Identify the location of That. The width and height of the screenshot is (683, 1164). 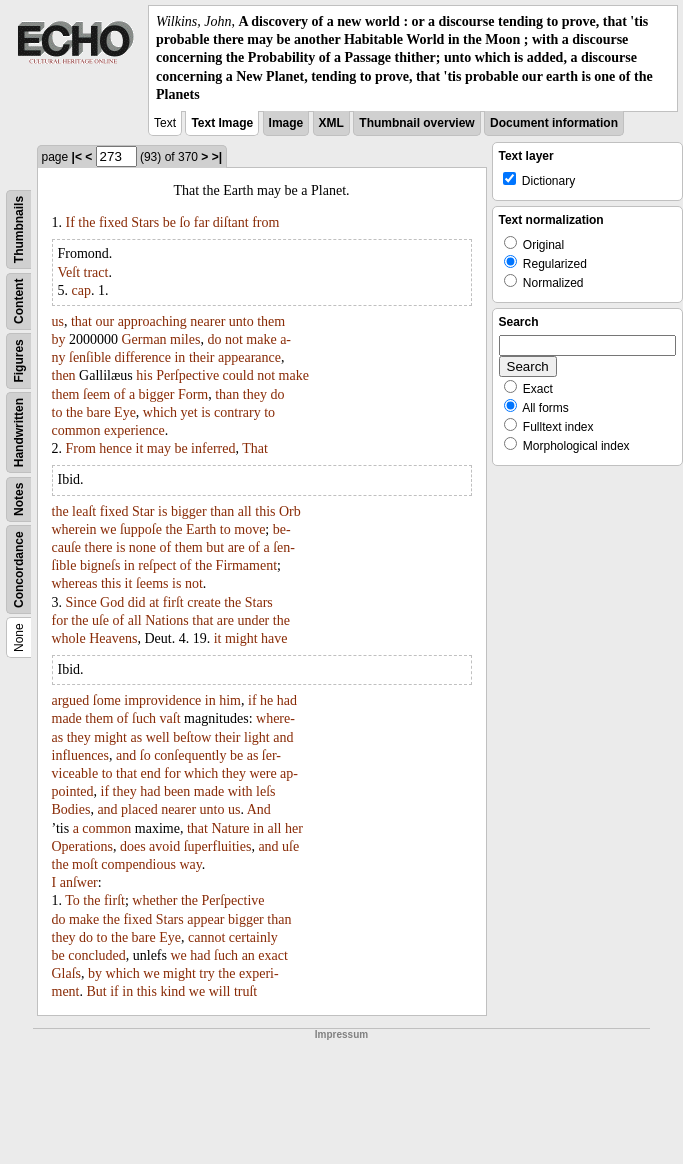
(255, 448).